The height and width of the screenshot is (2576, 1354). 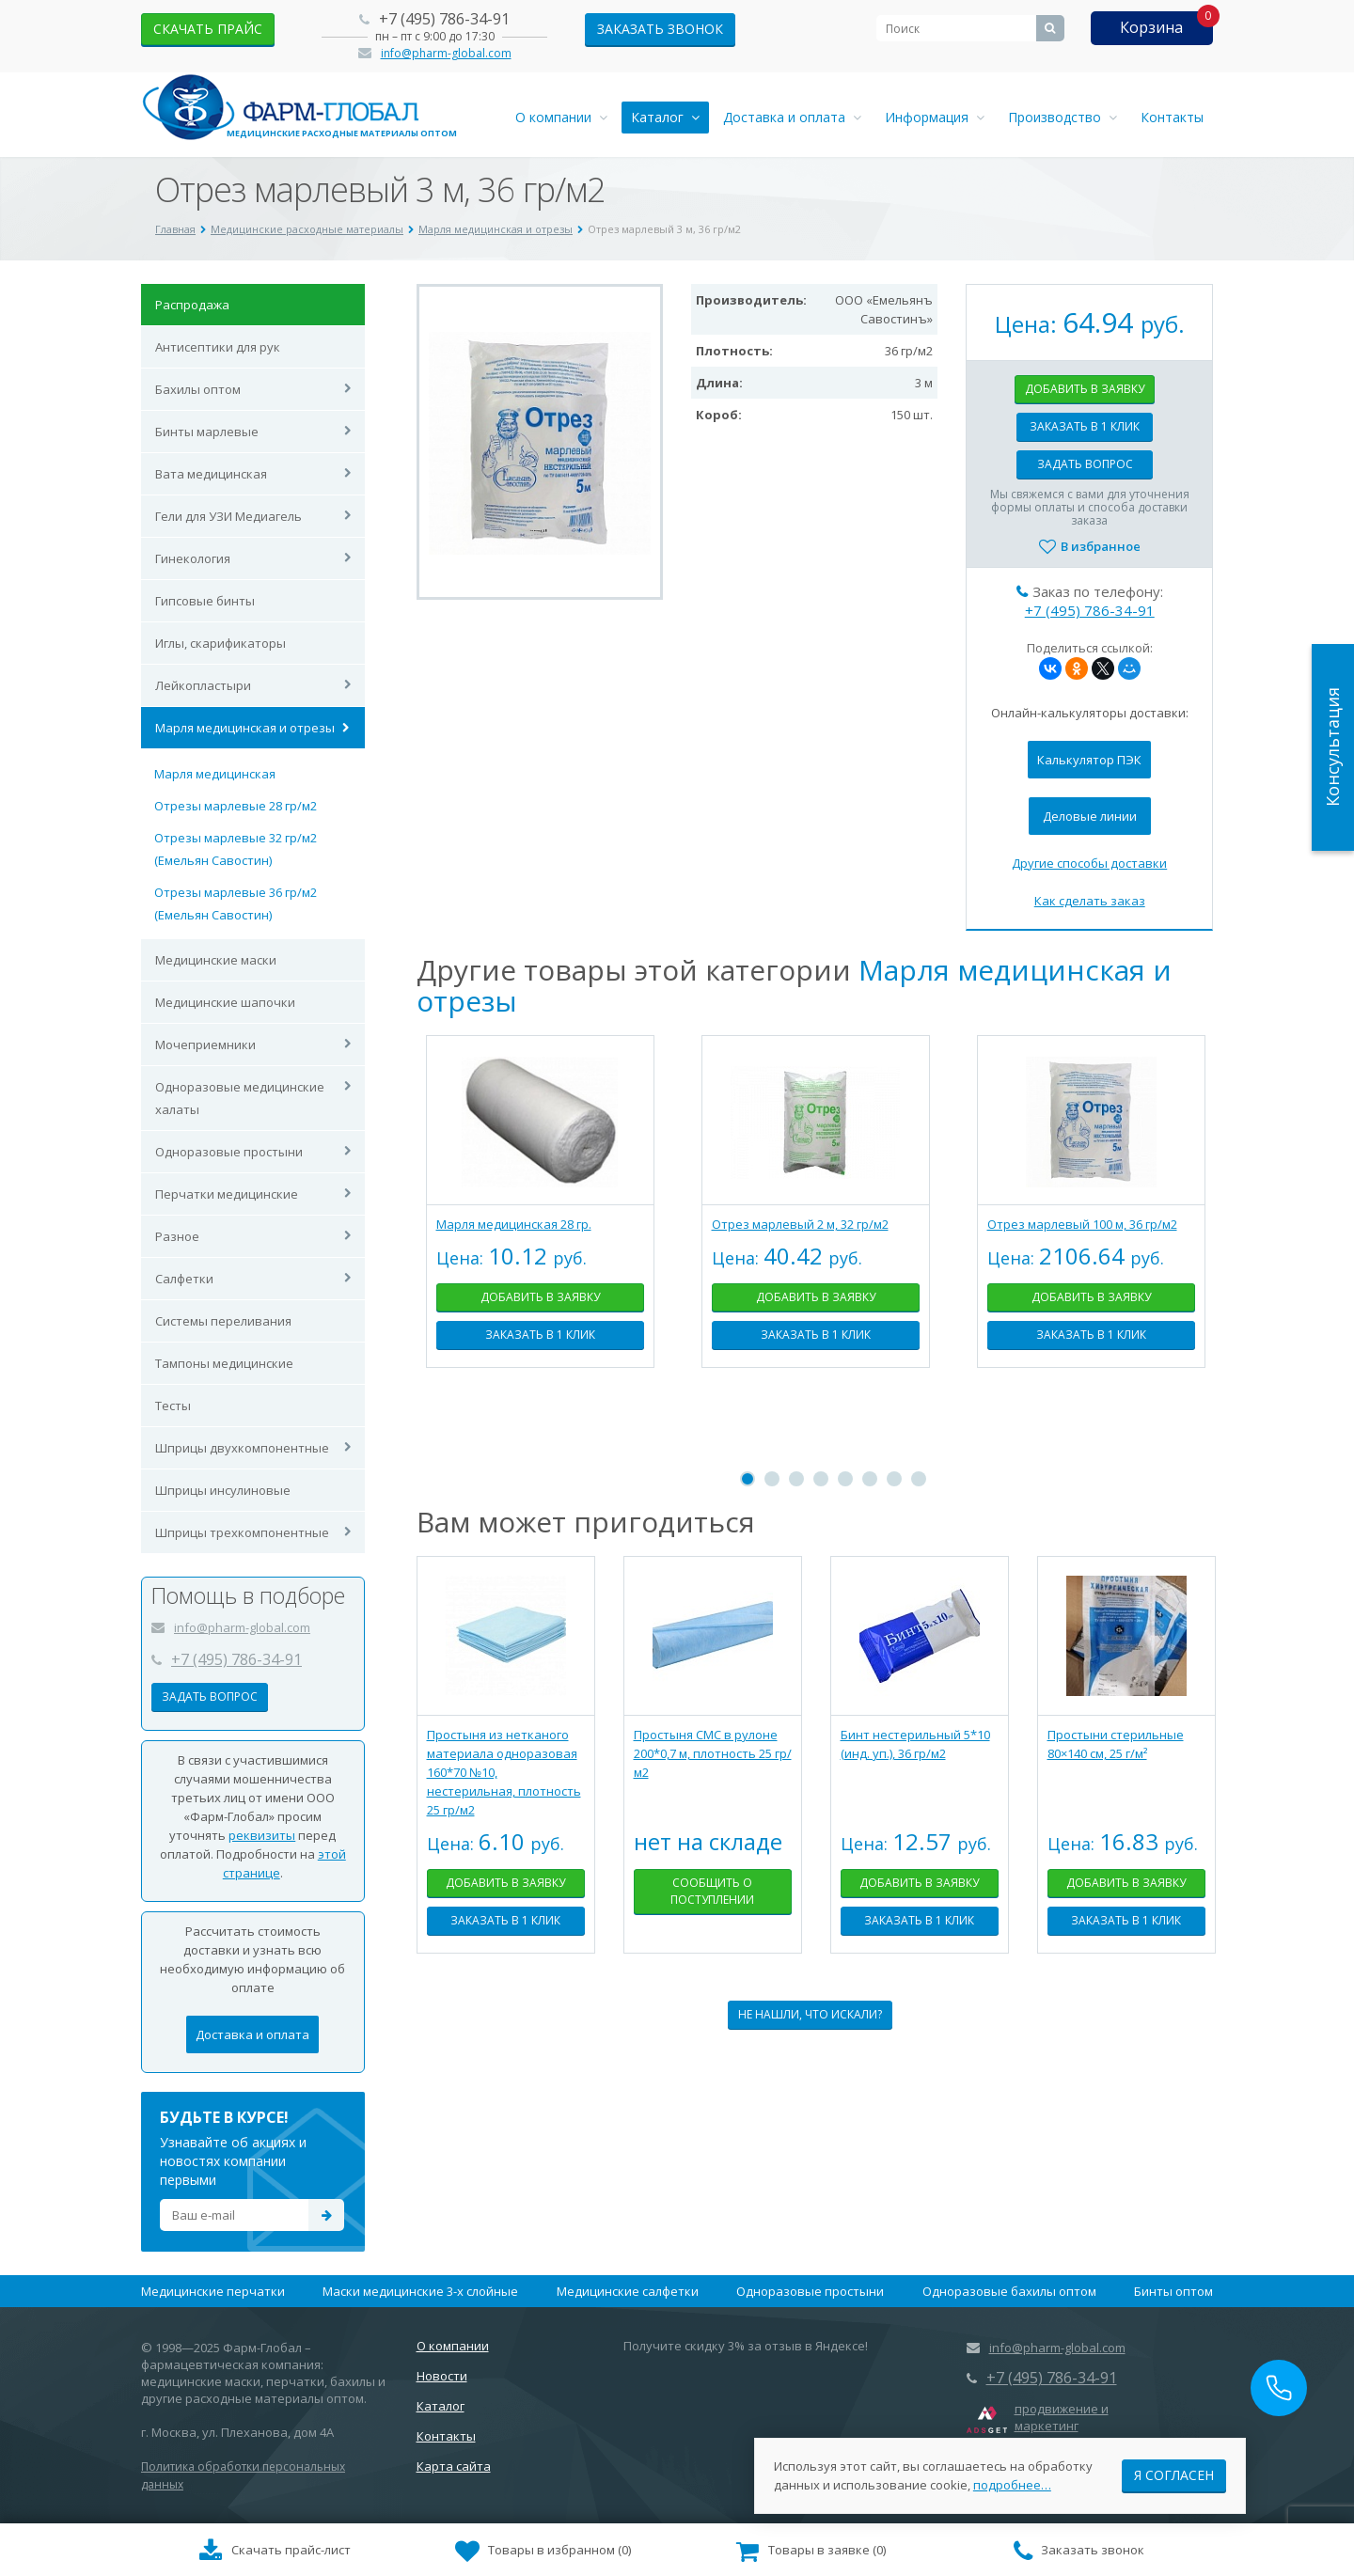 What do you see at coordinates (213, 2291) in the screenshot?
I see `Медицинские перчатки` at bounding box center [213, 2291].